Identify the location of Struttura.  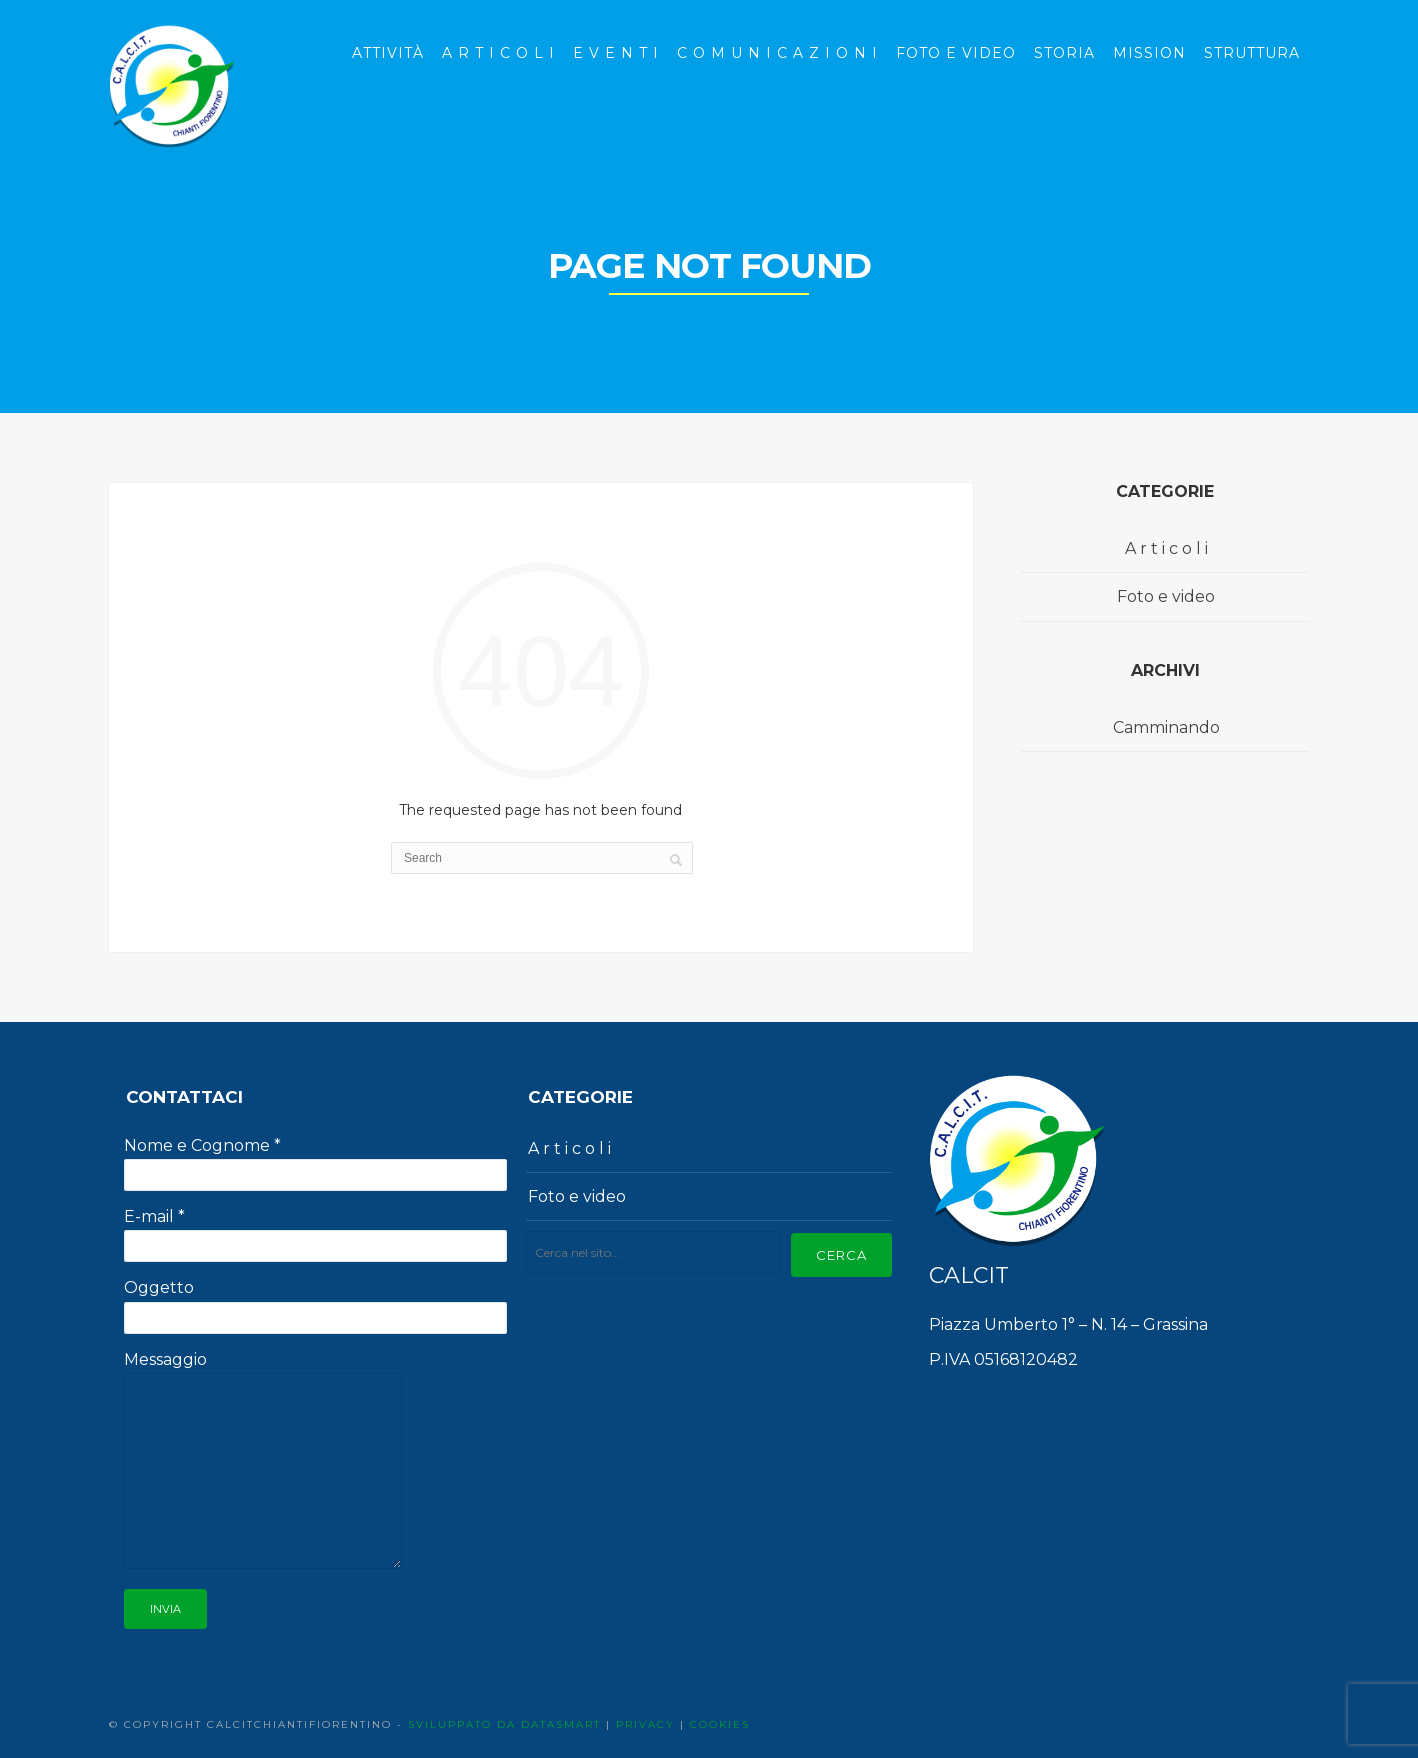
(1252, 53).